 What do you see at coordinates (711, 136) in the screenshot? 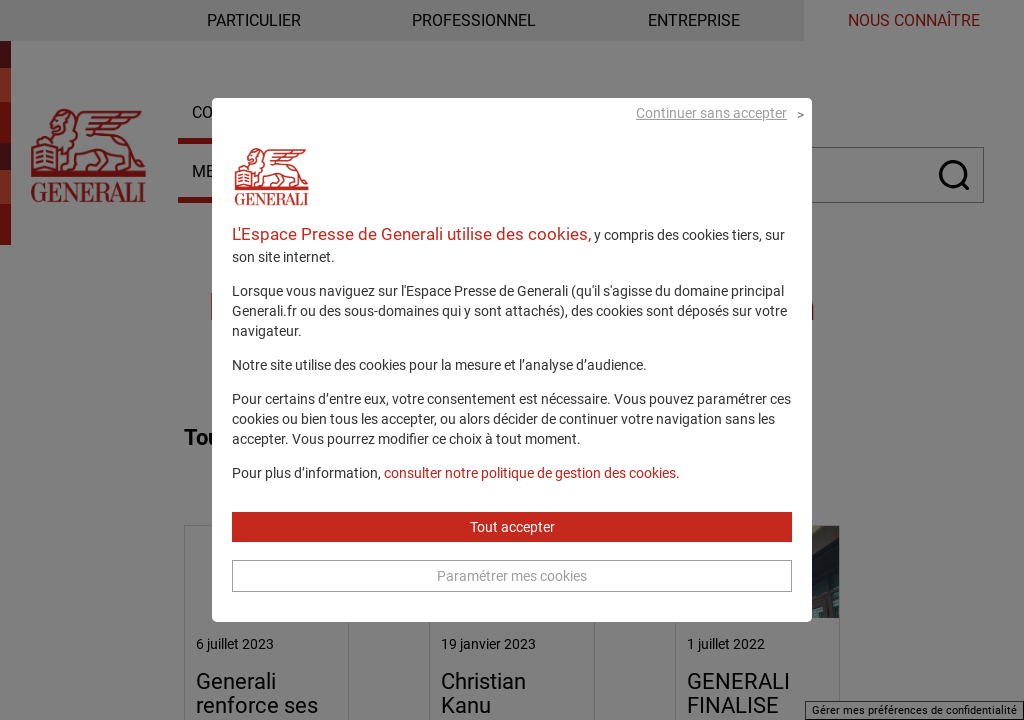
I see `Continuer sans accepter` at bounding box center [711, 136].